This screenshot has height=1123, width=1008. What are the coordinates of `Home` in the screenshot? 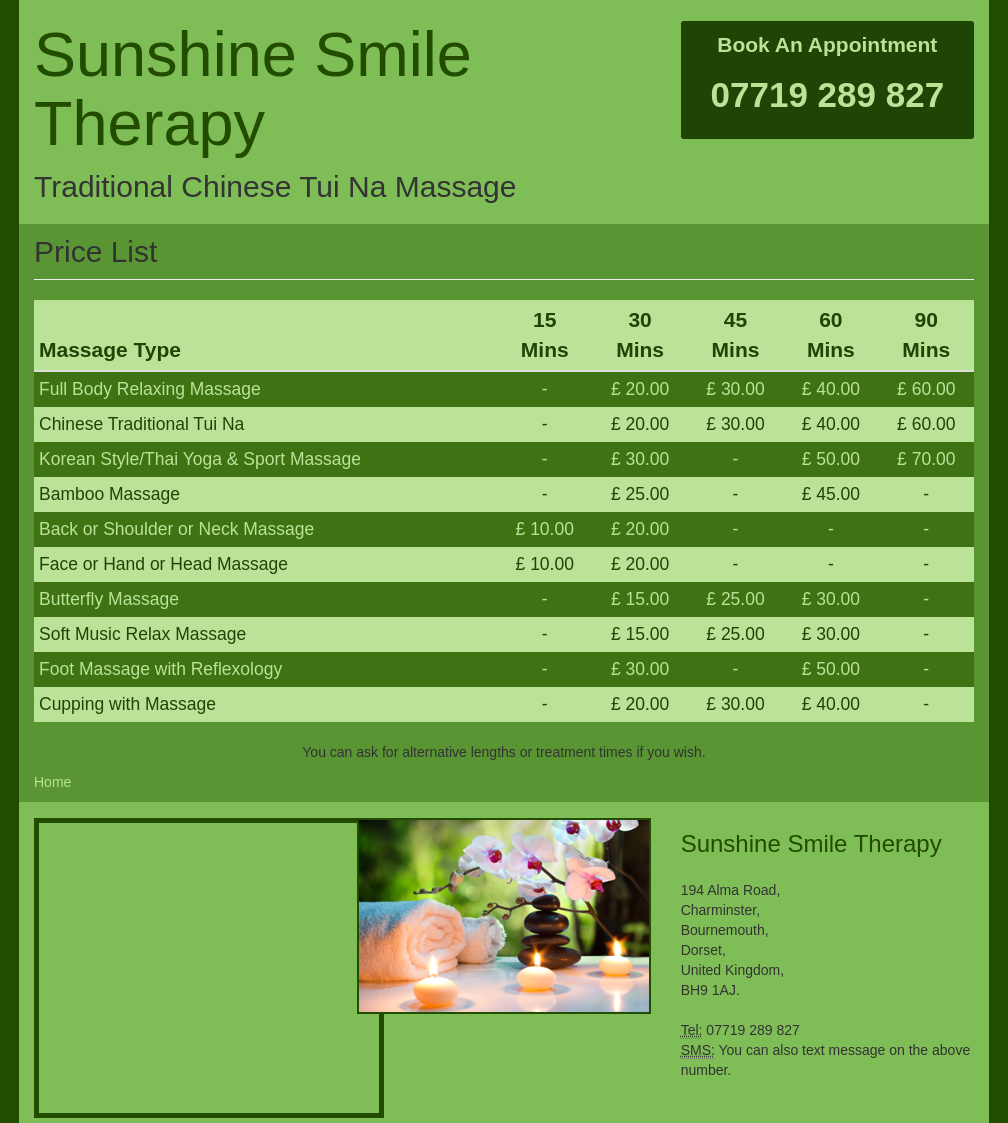 It's located at (52, 782).